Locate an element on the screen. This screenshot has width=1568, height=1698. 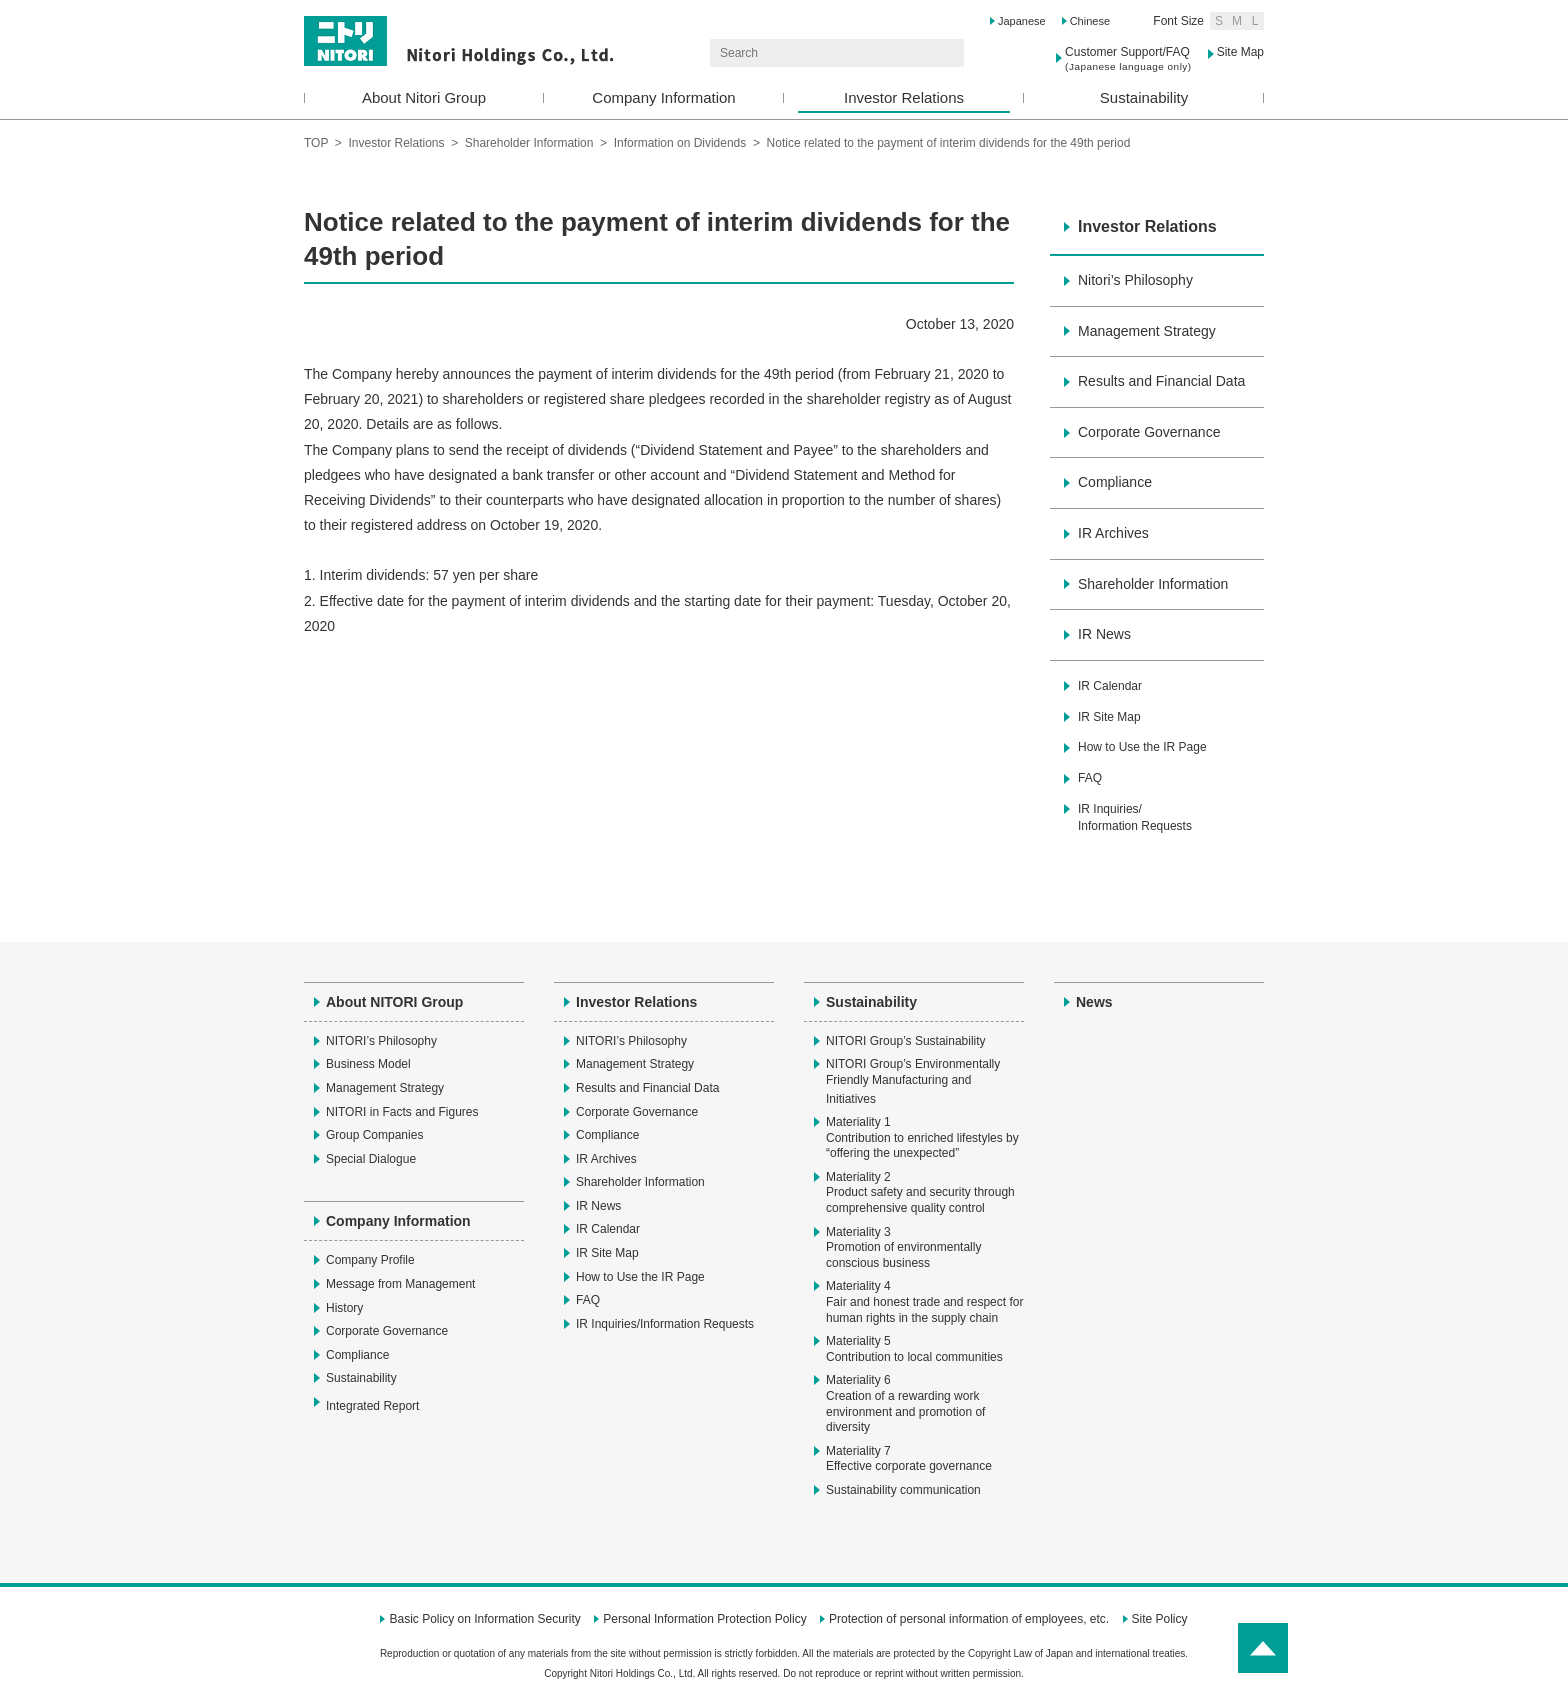
Protection of personal information of employees, etc. is located at coordinates (969, 1619).